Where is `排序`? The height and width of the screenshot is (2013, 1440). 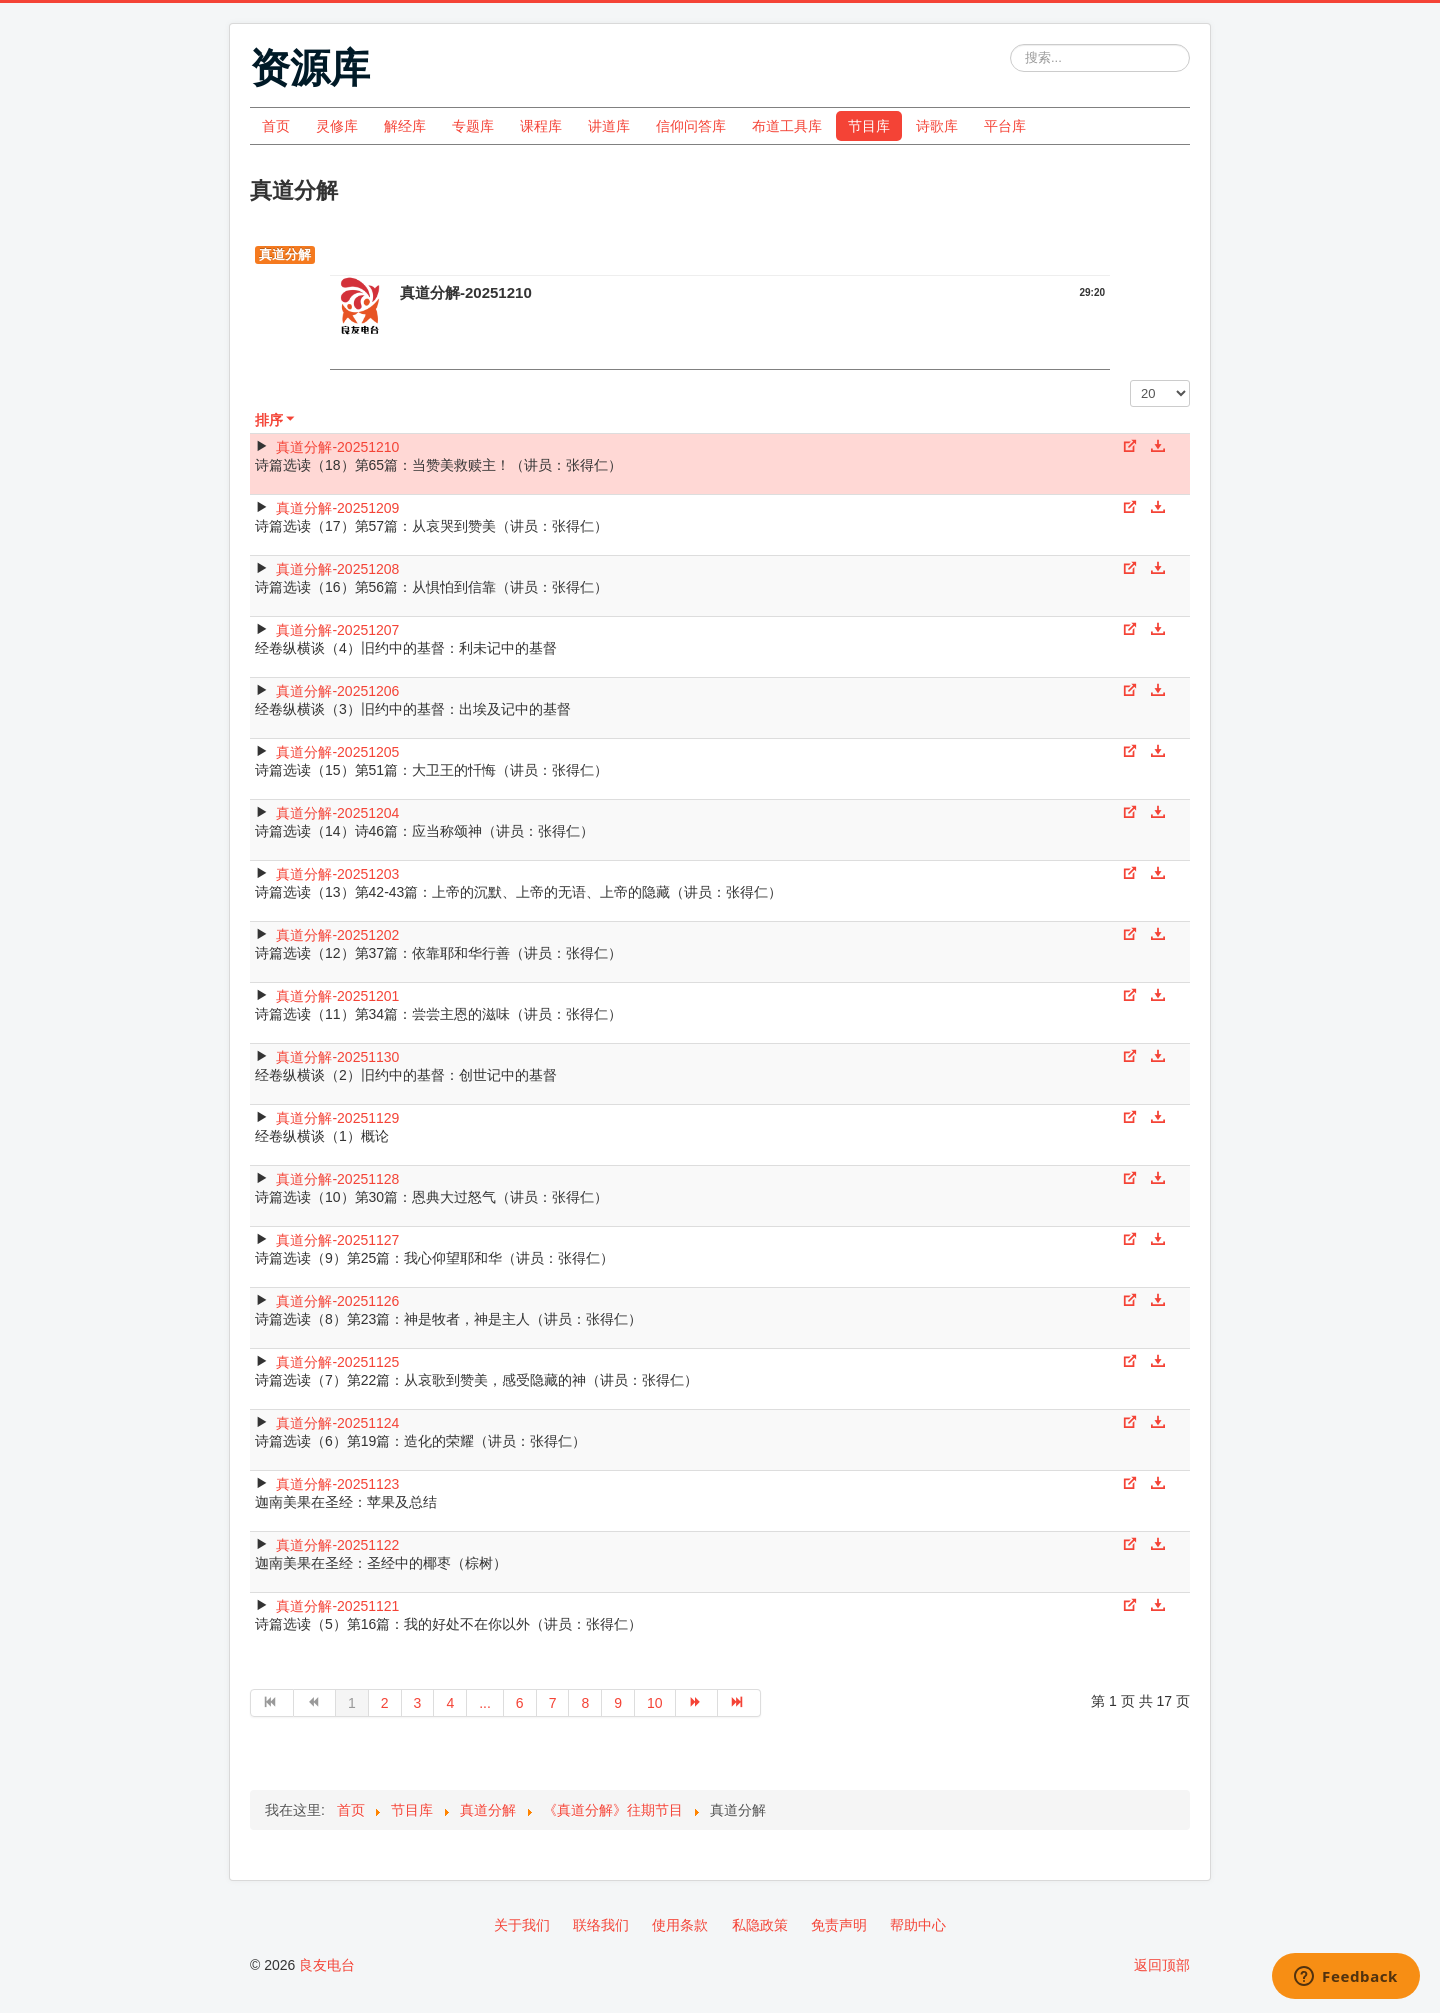 排序 is located at coordinates (276, 420).